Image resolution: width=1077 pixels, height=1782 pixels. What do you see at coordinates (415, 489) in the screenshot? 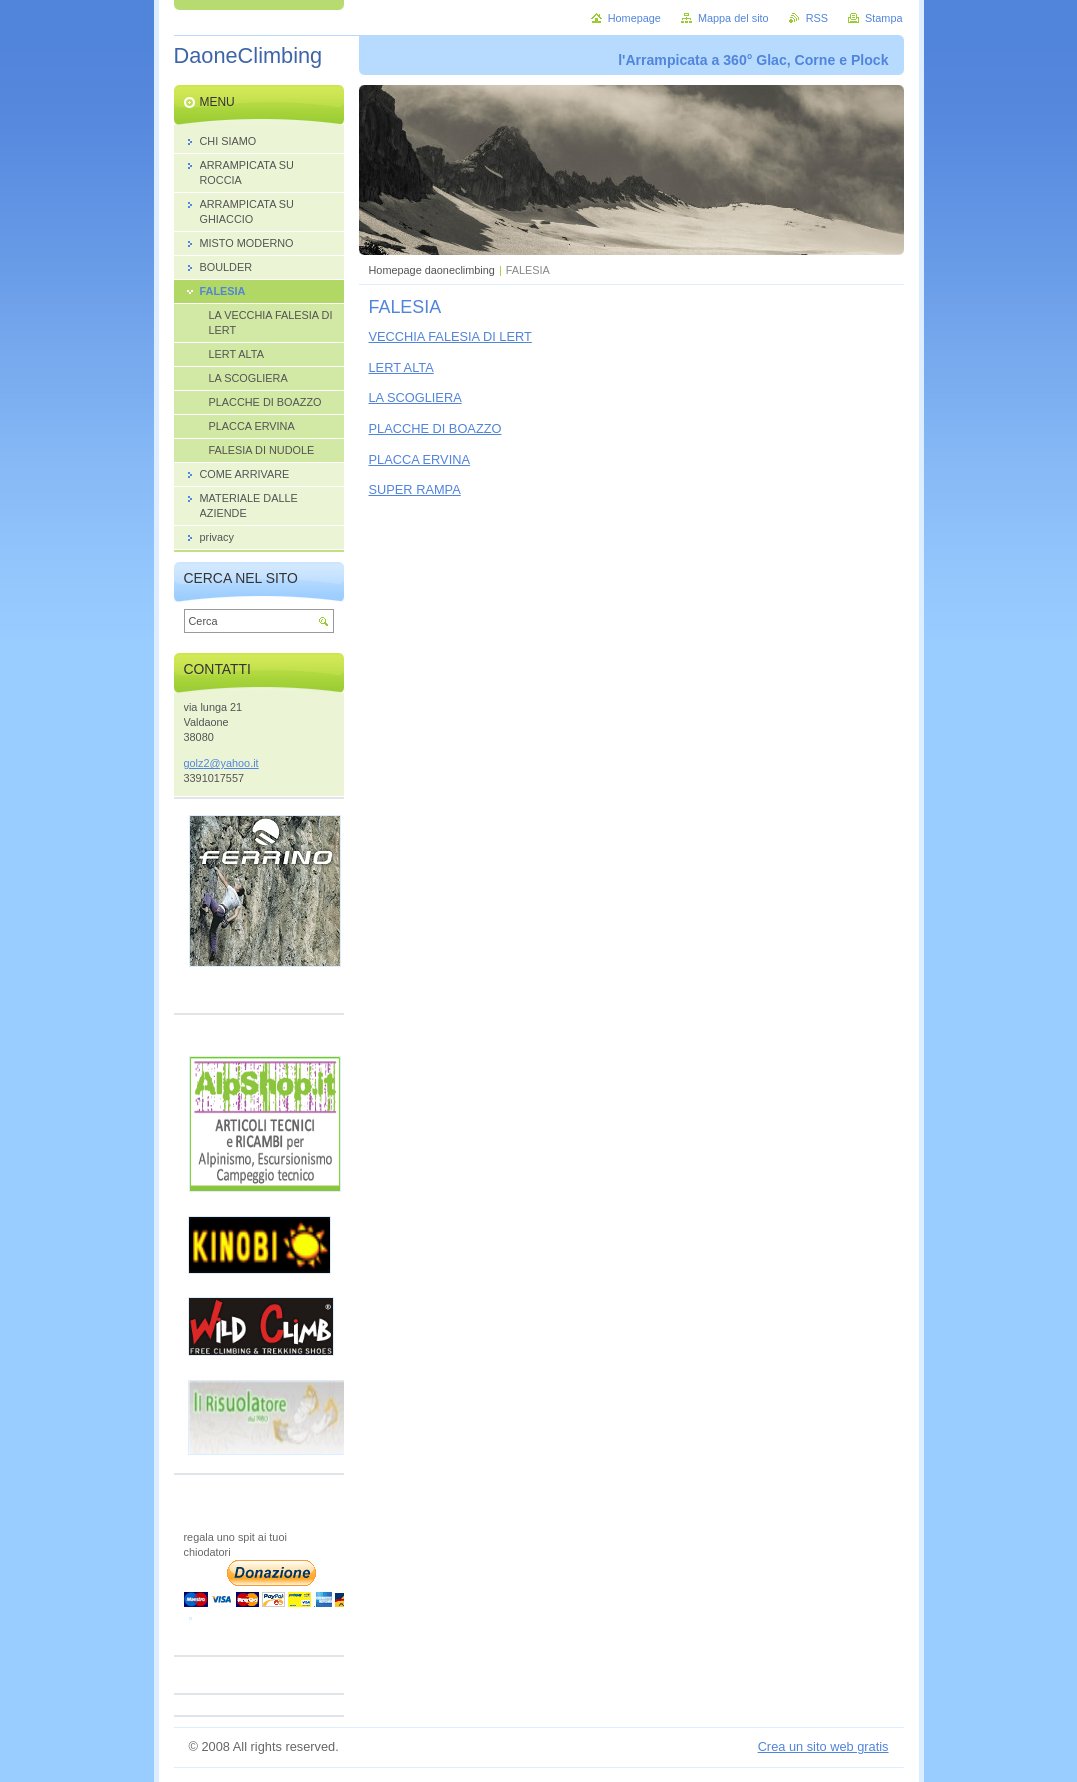
I see `SUPER RAMPA` at bounding box center [415, 489].